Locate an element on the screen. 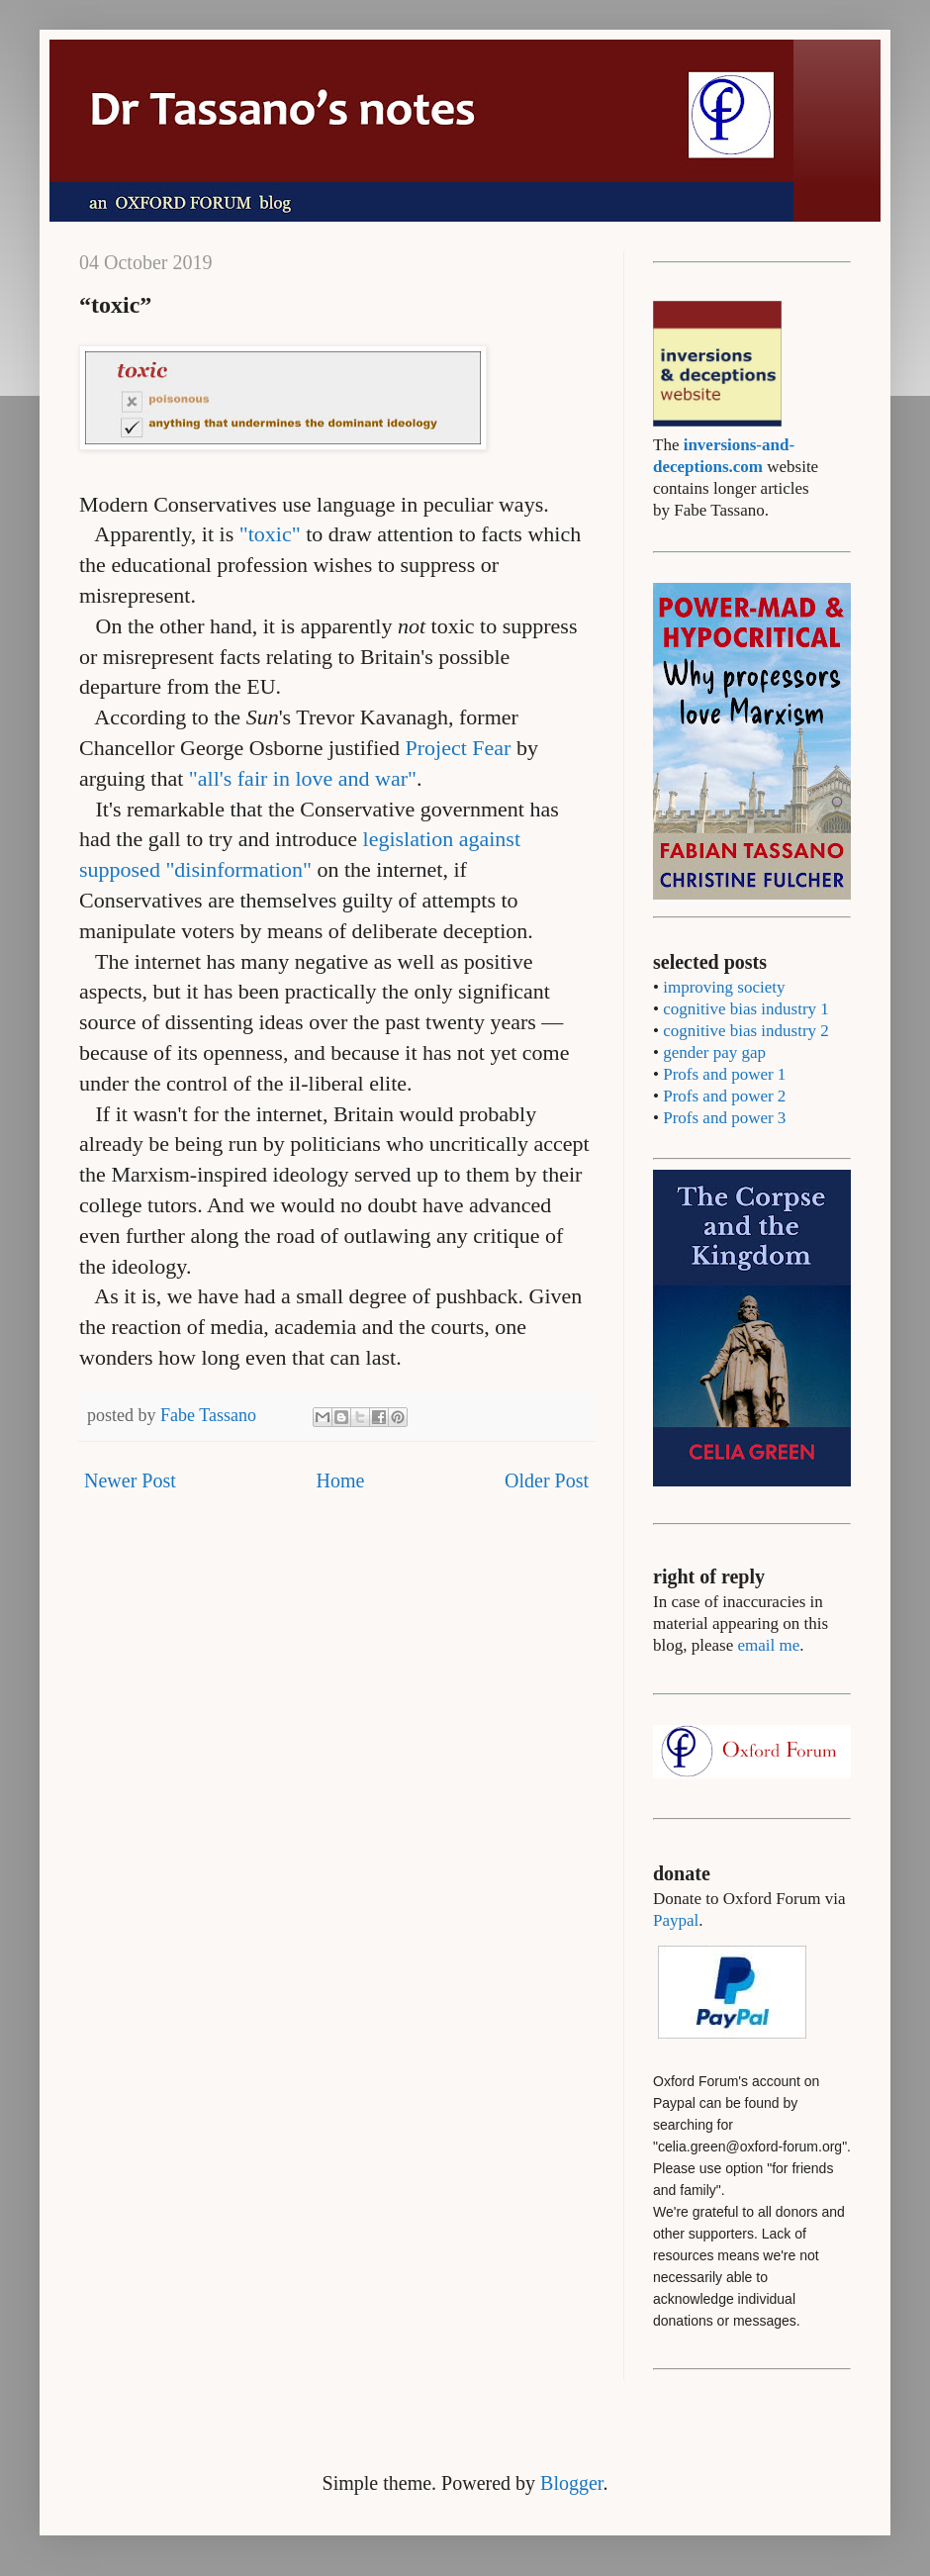 Image resolution: width=930 pixels, height=2576 pixels. Home is located at coordinates (340, 1480).